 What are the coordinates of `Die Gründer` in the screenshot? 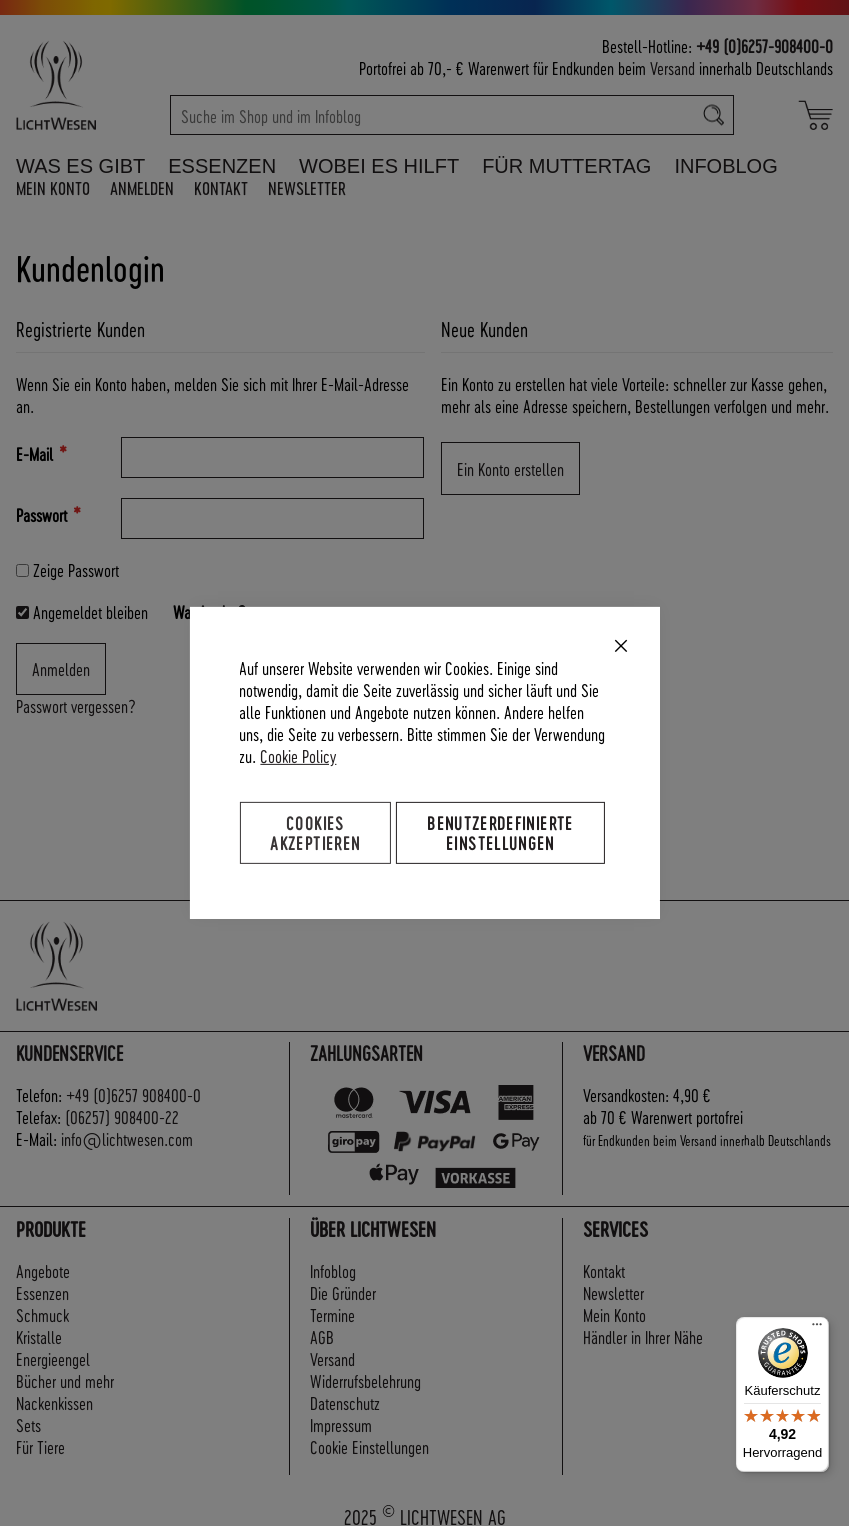 It's located at (343, 1292).